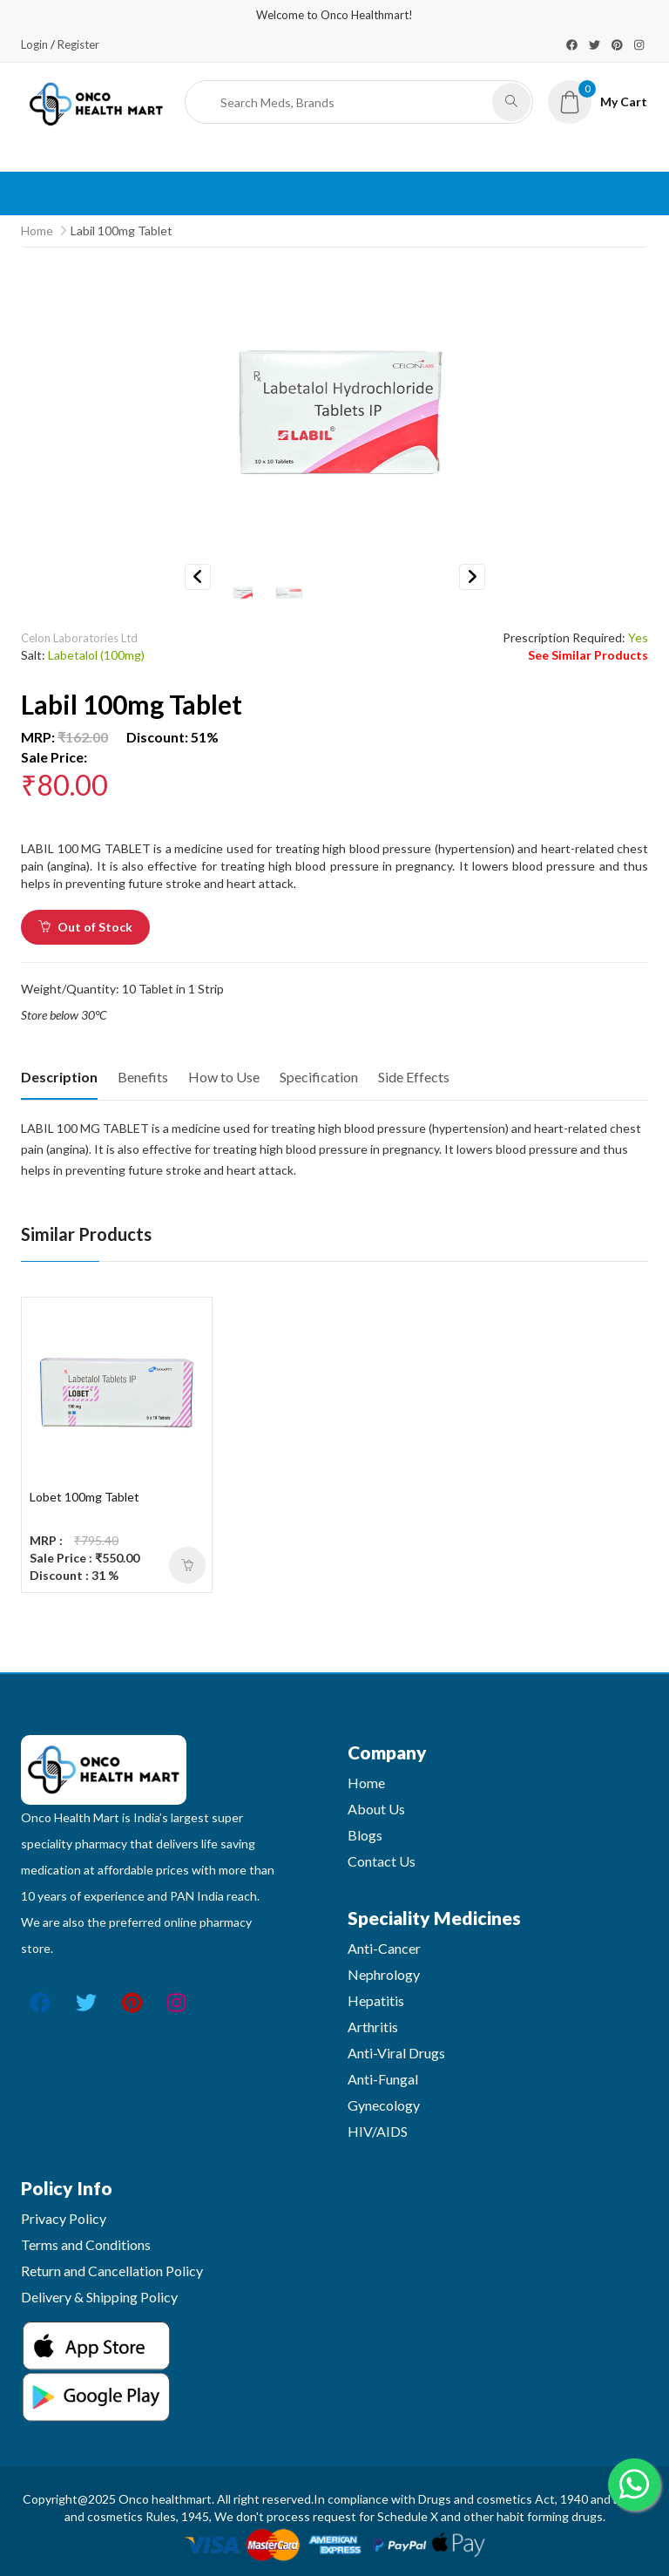  Describe the element at coordinates (384, 2105) in the screenshot. I see `Gynecology` at that location.